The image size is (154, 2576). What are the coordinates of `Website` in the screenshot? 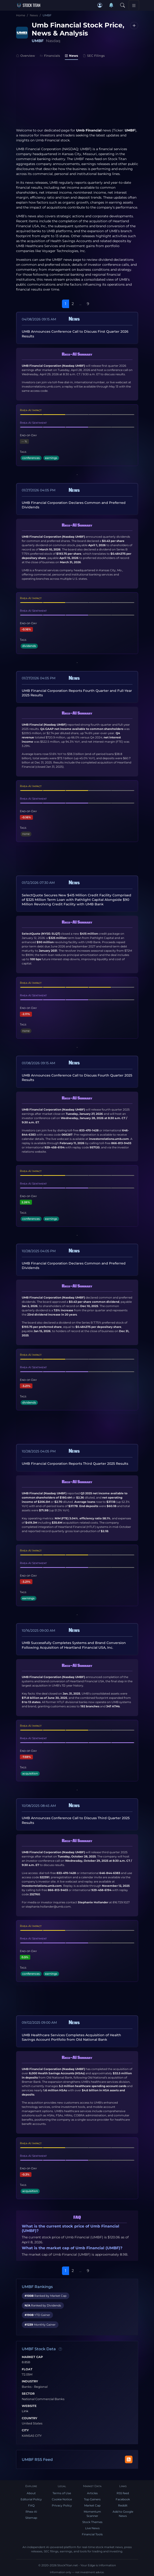 It's located at (29, 2406).